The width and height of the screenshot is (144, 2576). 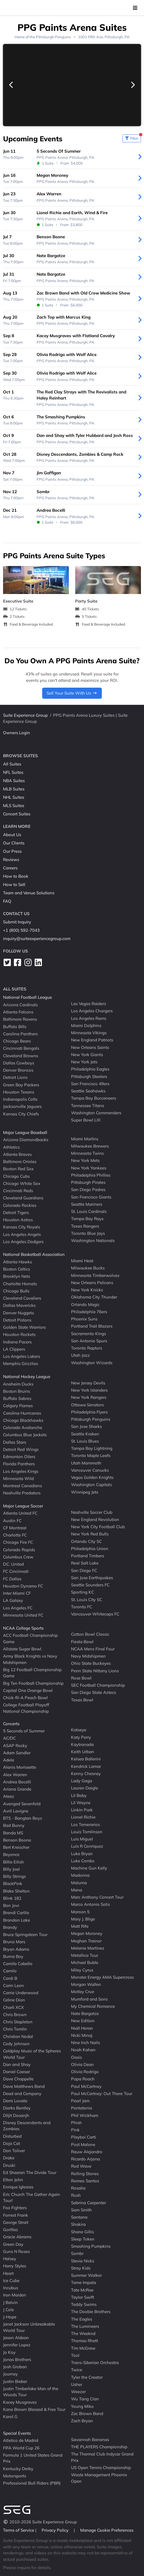 What do you see at coordinates (95, 1519) in the screenshot?
I see `New England Revolution` at bounding box center [95, 1519].